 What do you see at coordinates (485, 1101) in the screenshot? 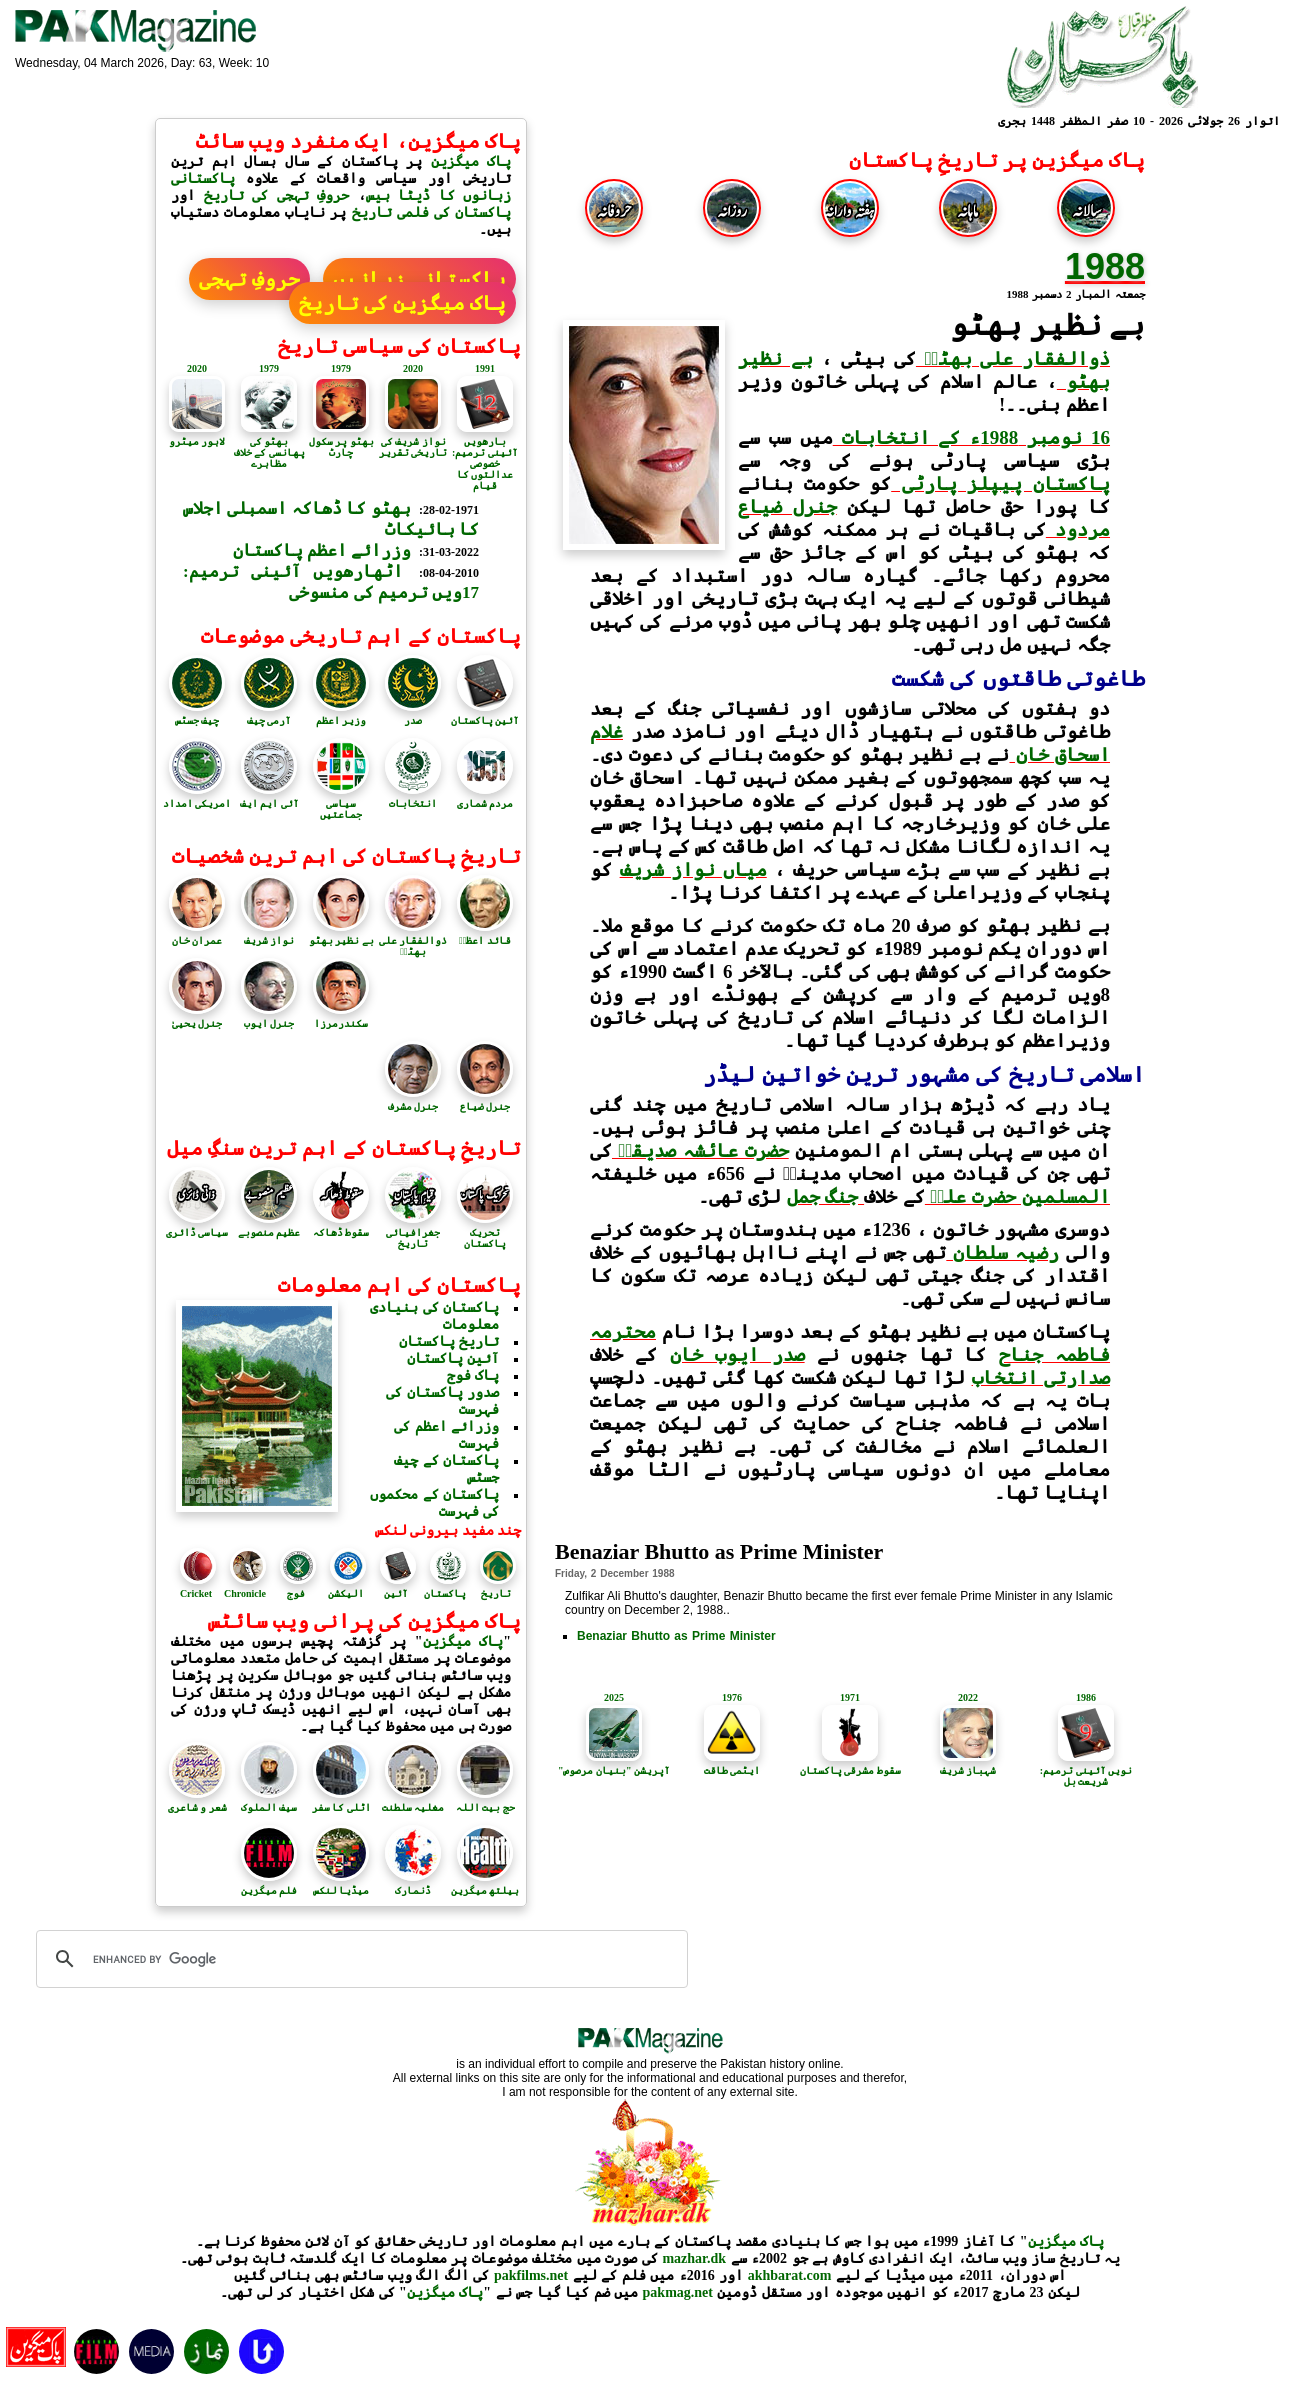
I see `جنرل ضیاع` at bounding box center [485, 1101].